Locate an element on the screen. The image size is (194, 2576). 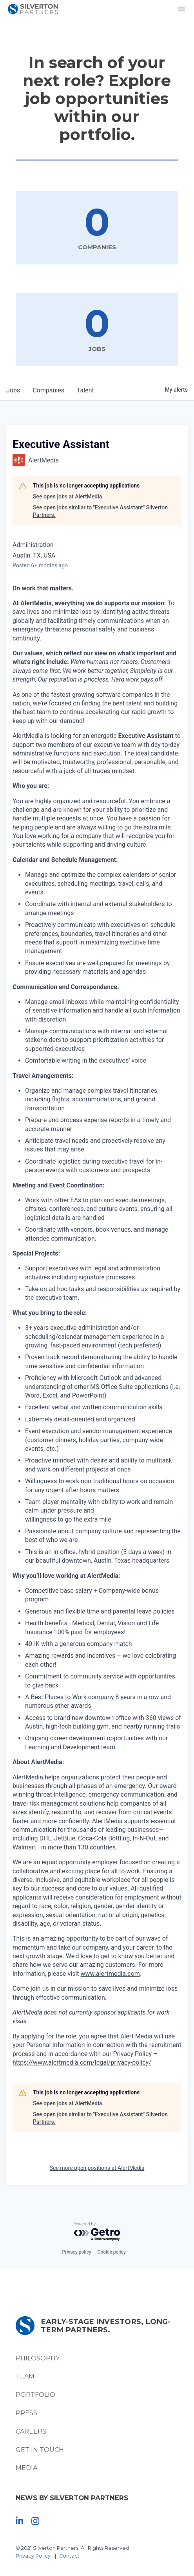
Careers is located at coordinates (31, 2431).